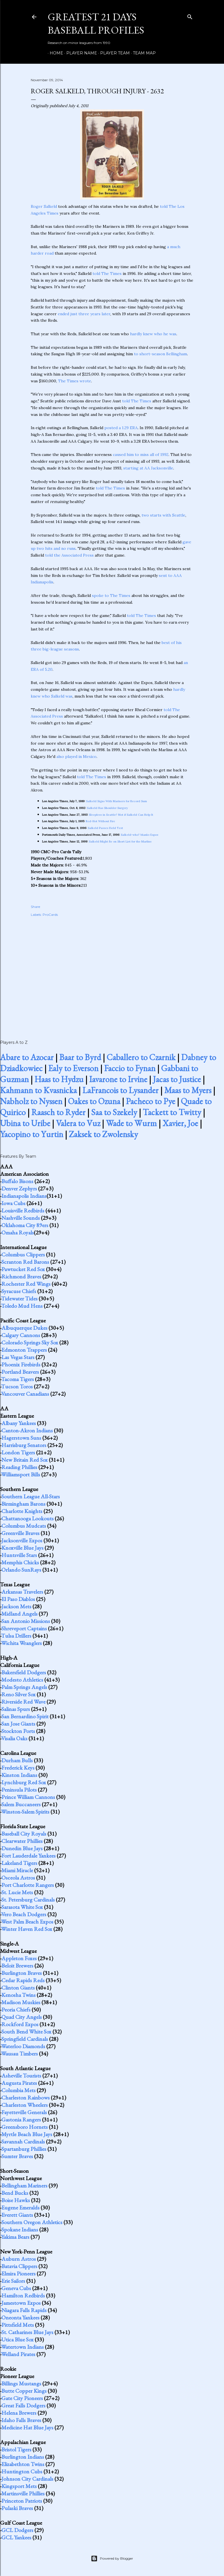 Image resolution: width=224 pixels, height=2576 pixels. I want to click on Pittsfield Mets, so click(17, 2324).